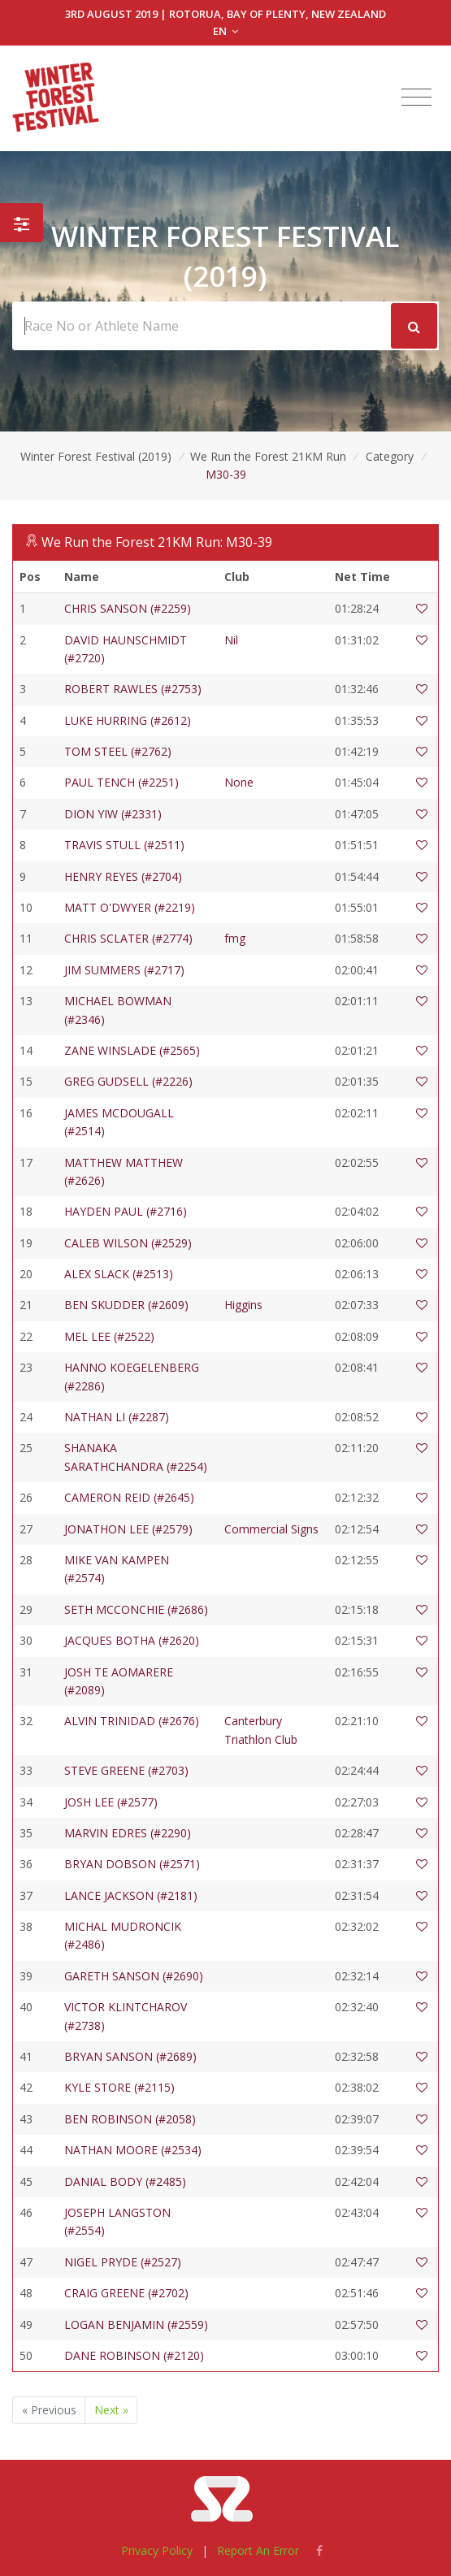 This screenshot has height=2576, width=451. What do you see at coordinates (234, 938) in the screenshot?
I see `fmg` at bounding box center [234, 938].